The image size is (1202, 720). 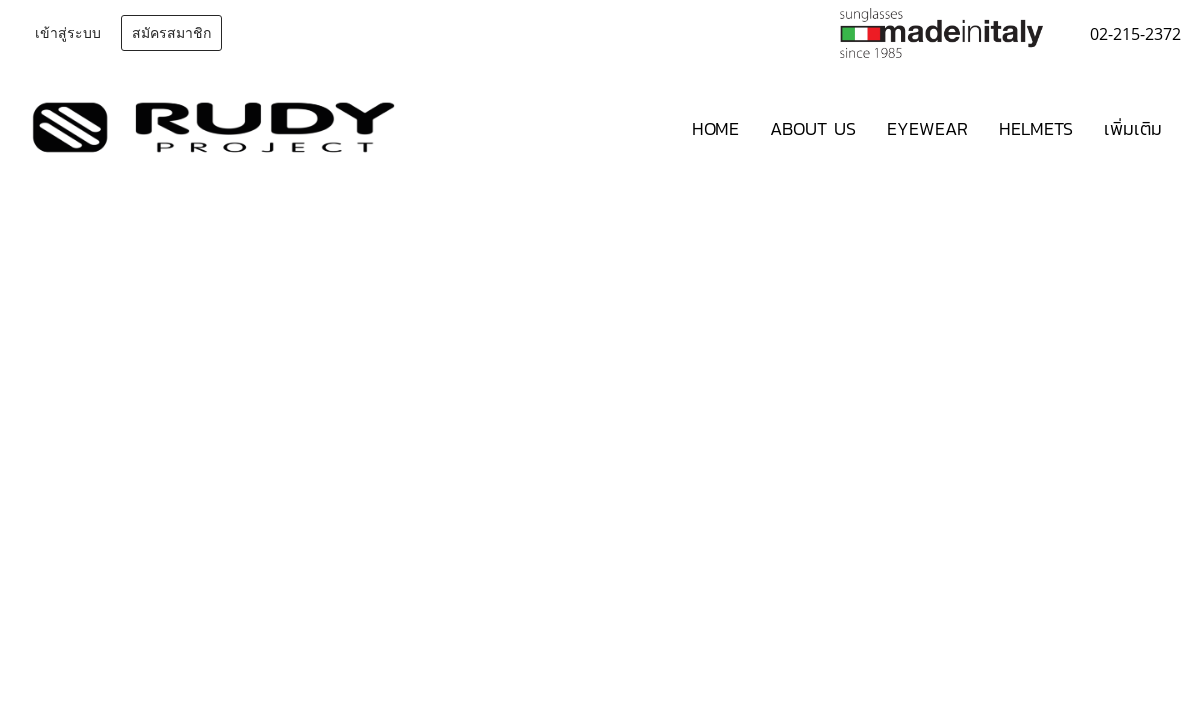 I want to click on HELMETS, so click(x=1036, y=128).